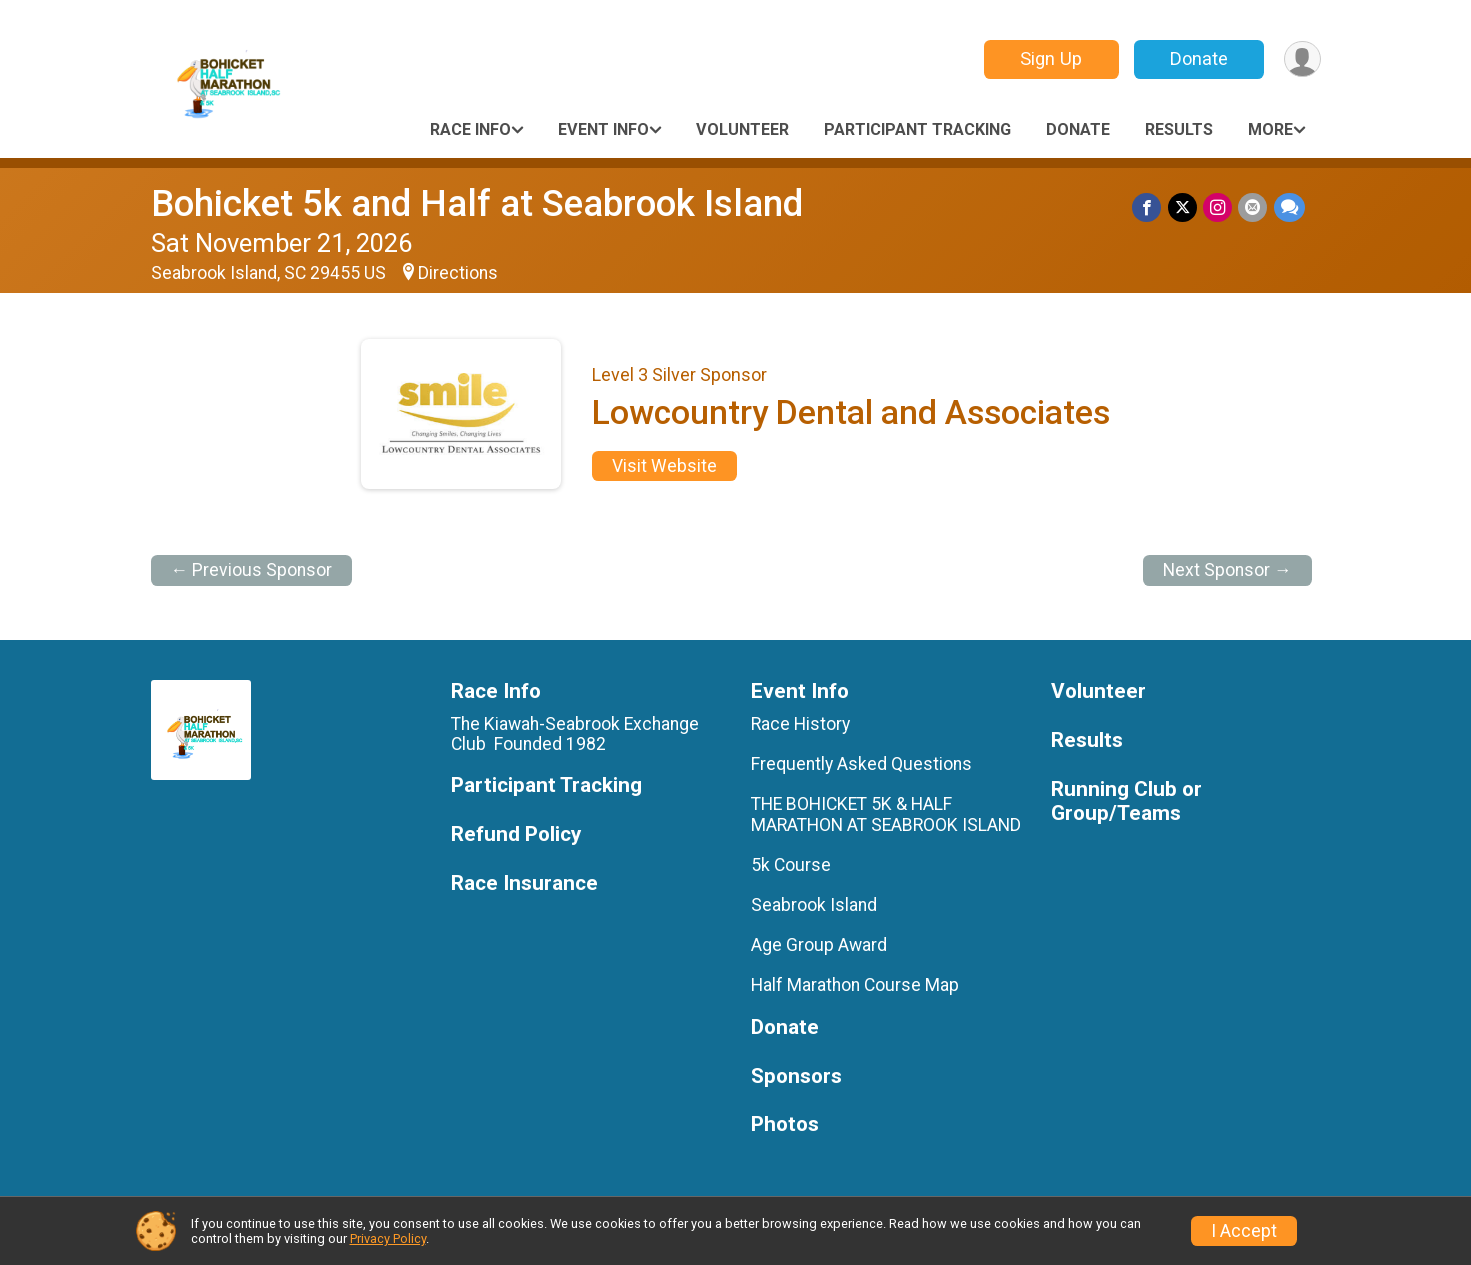 The width and height of the screenshot is (1471, 1265). What do you see at coordinates (1183, 207) in the screenshot?
I see `[Share on Twitter]` at bounding box center [1183, 207].